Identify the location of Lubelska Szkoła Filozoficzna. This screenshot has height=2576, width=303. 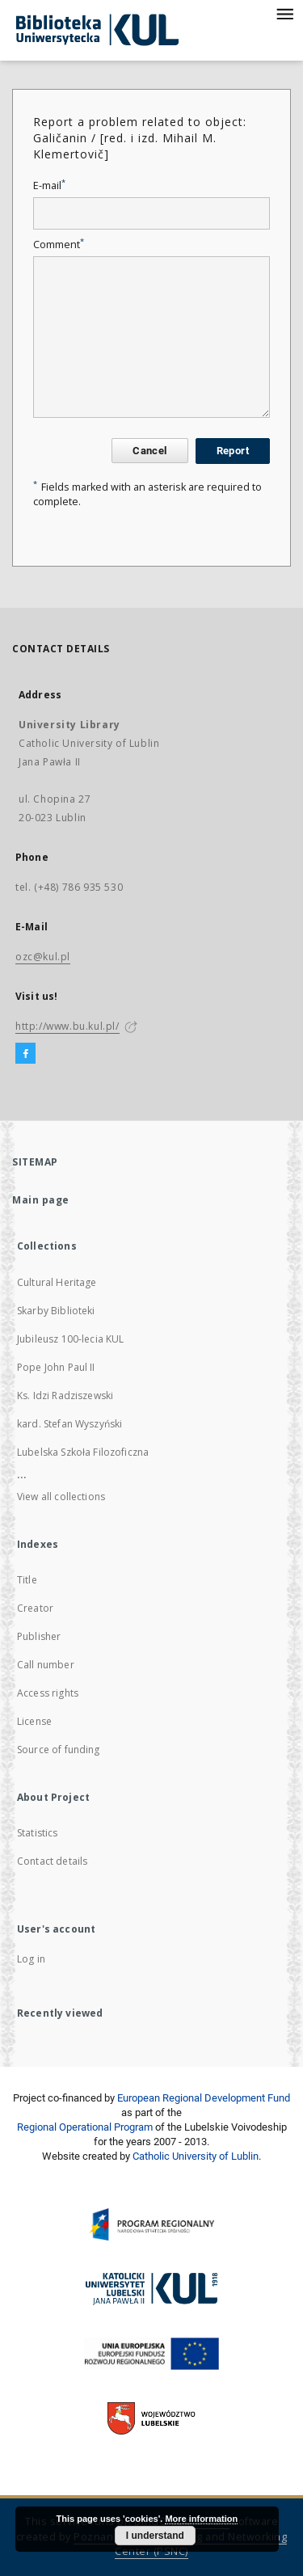
(83, 1452).